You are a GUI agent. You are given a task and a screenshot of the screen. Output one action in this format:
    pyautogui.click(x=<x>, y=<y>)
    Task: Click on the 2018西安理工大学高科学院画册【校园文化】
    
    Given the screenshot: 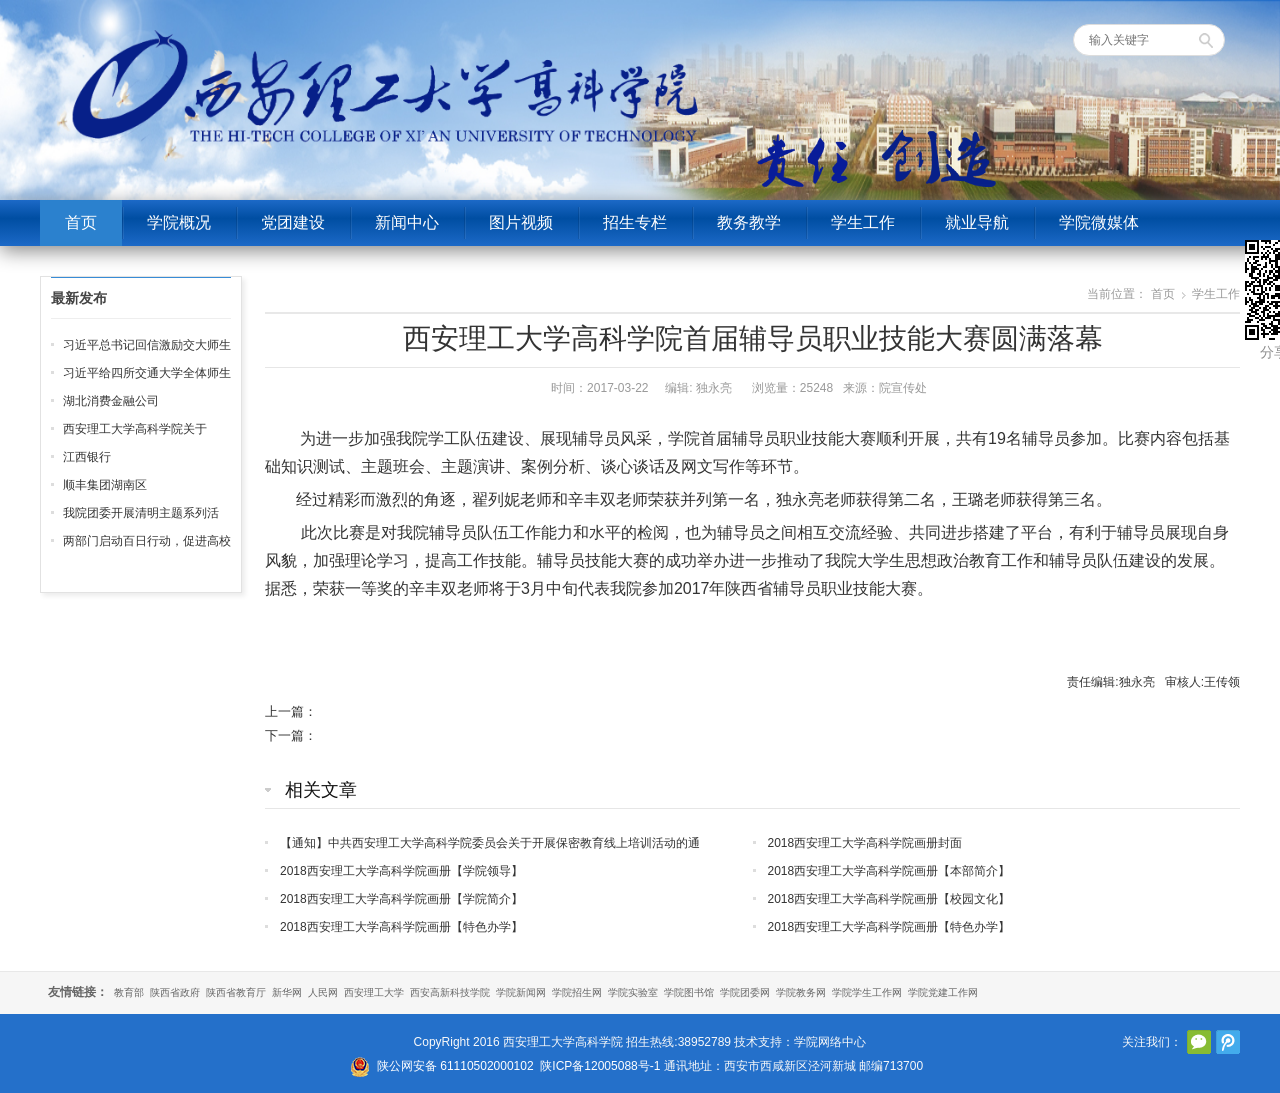 What is the action you would take?
    pyautogui.click(x=889, y=899)
    